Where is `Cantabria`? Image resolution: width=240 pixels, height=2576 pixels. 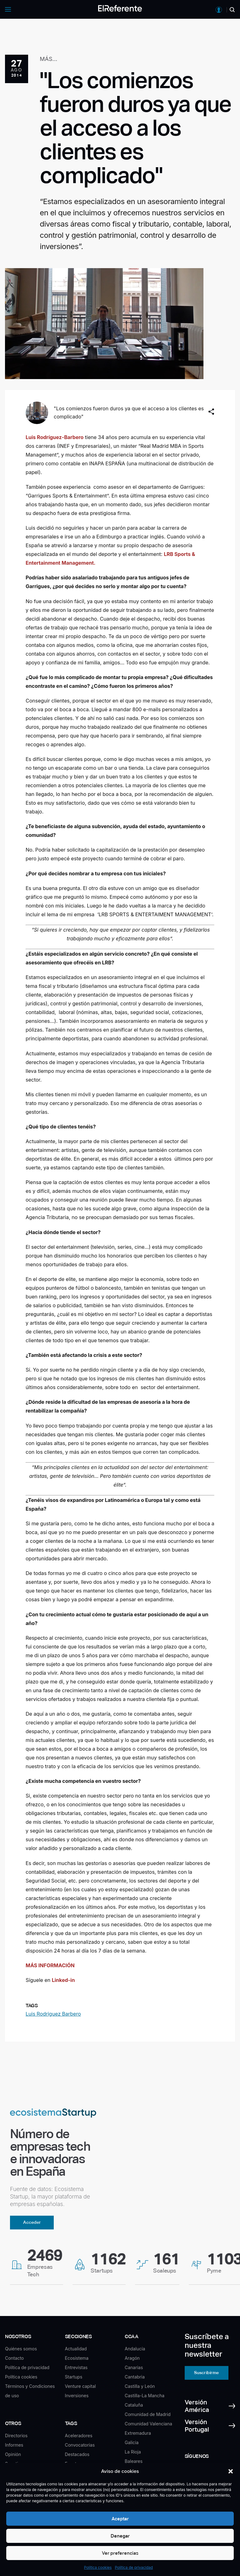 Cantabria is located at coordinates (135, 2376).